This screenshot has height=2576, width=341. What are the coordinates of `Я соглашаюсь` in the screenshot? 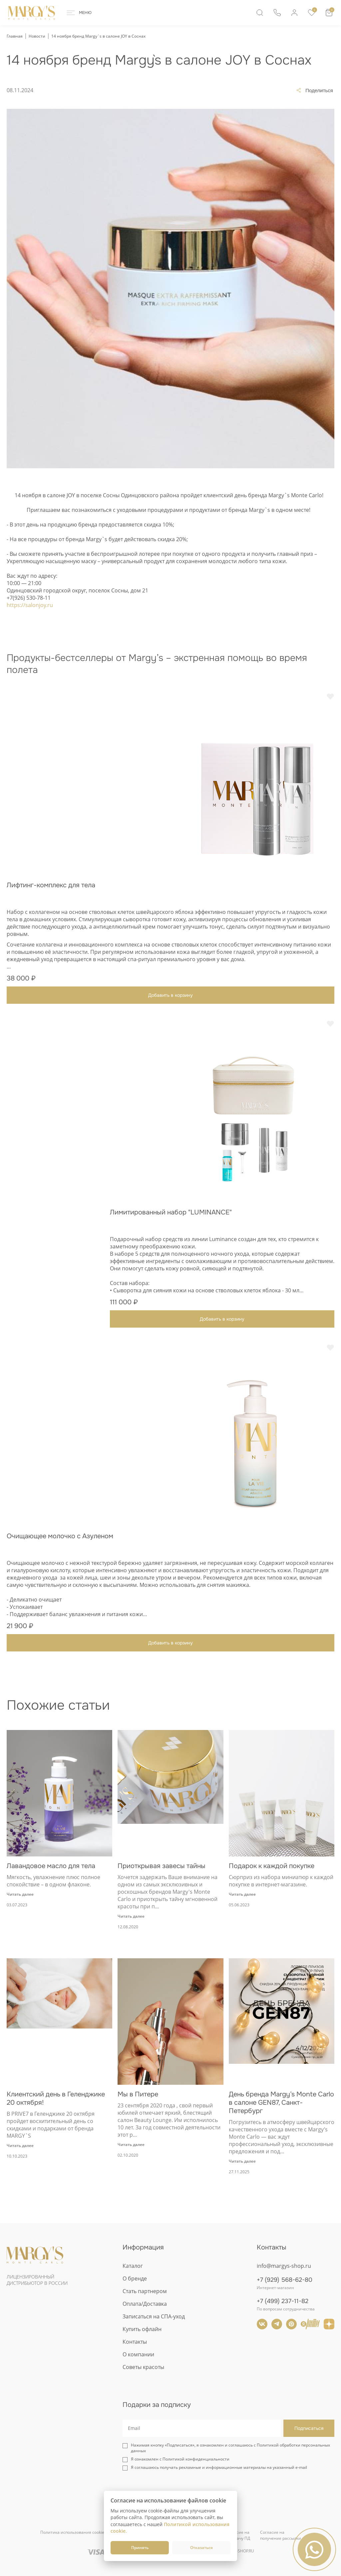 It's located at (219, 2467).